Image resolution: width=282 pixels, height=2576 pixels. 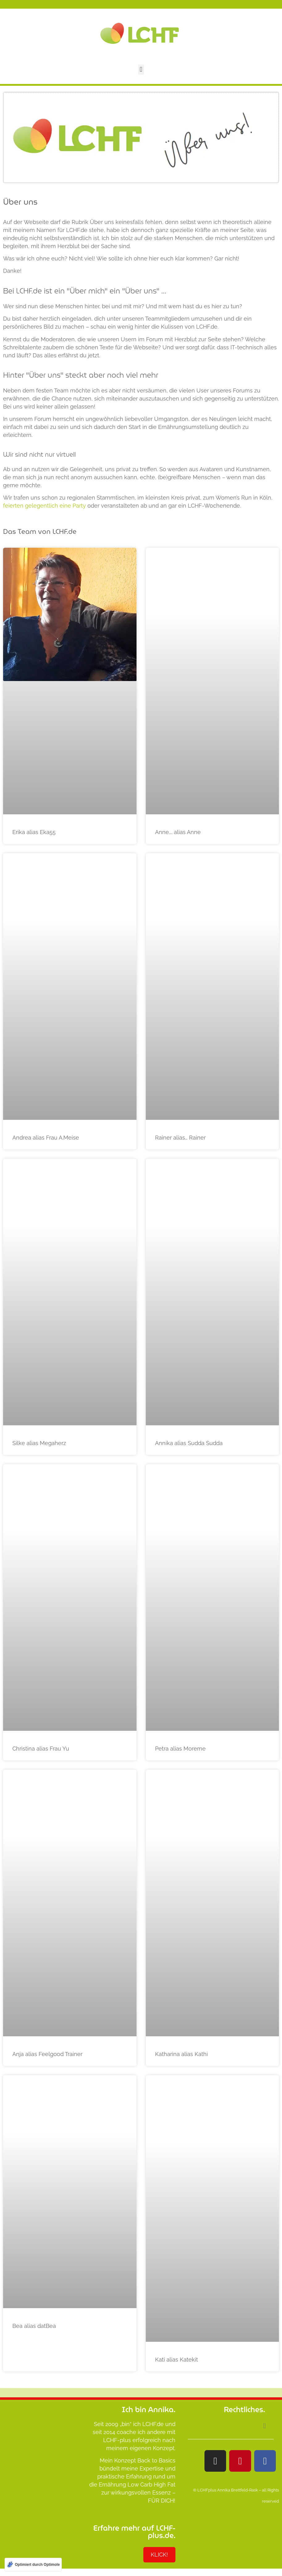 What do you see at coordinates (181, 2054) in the screenshot?
I see `Katharina alias Kathi` at bounding box center [181, 2054].